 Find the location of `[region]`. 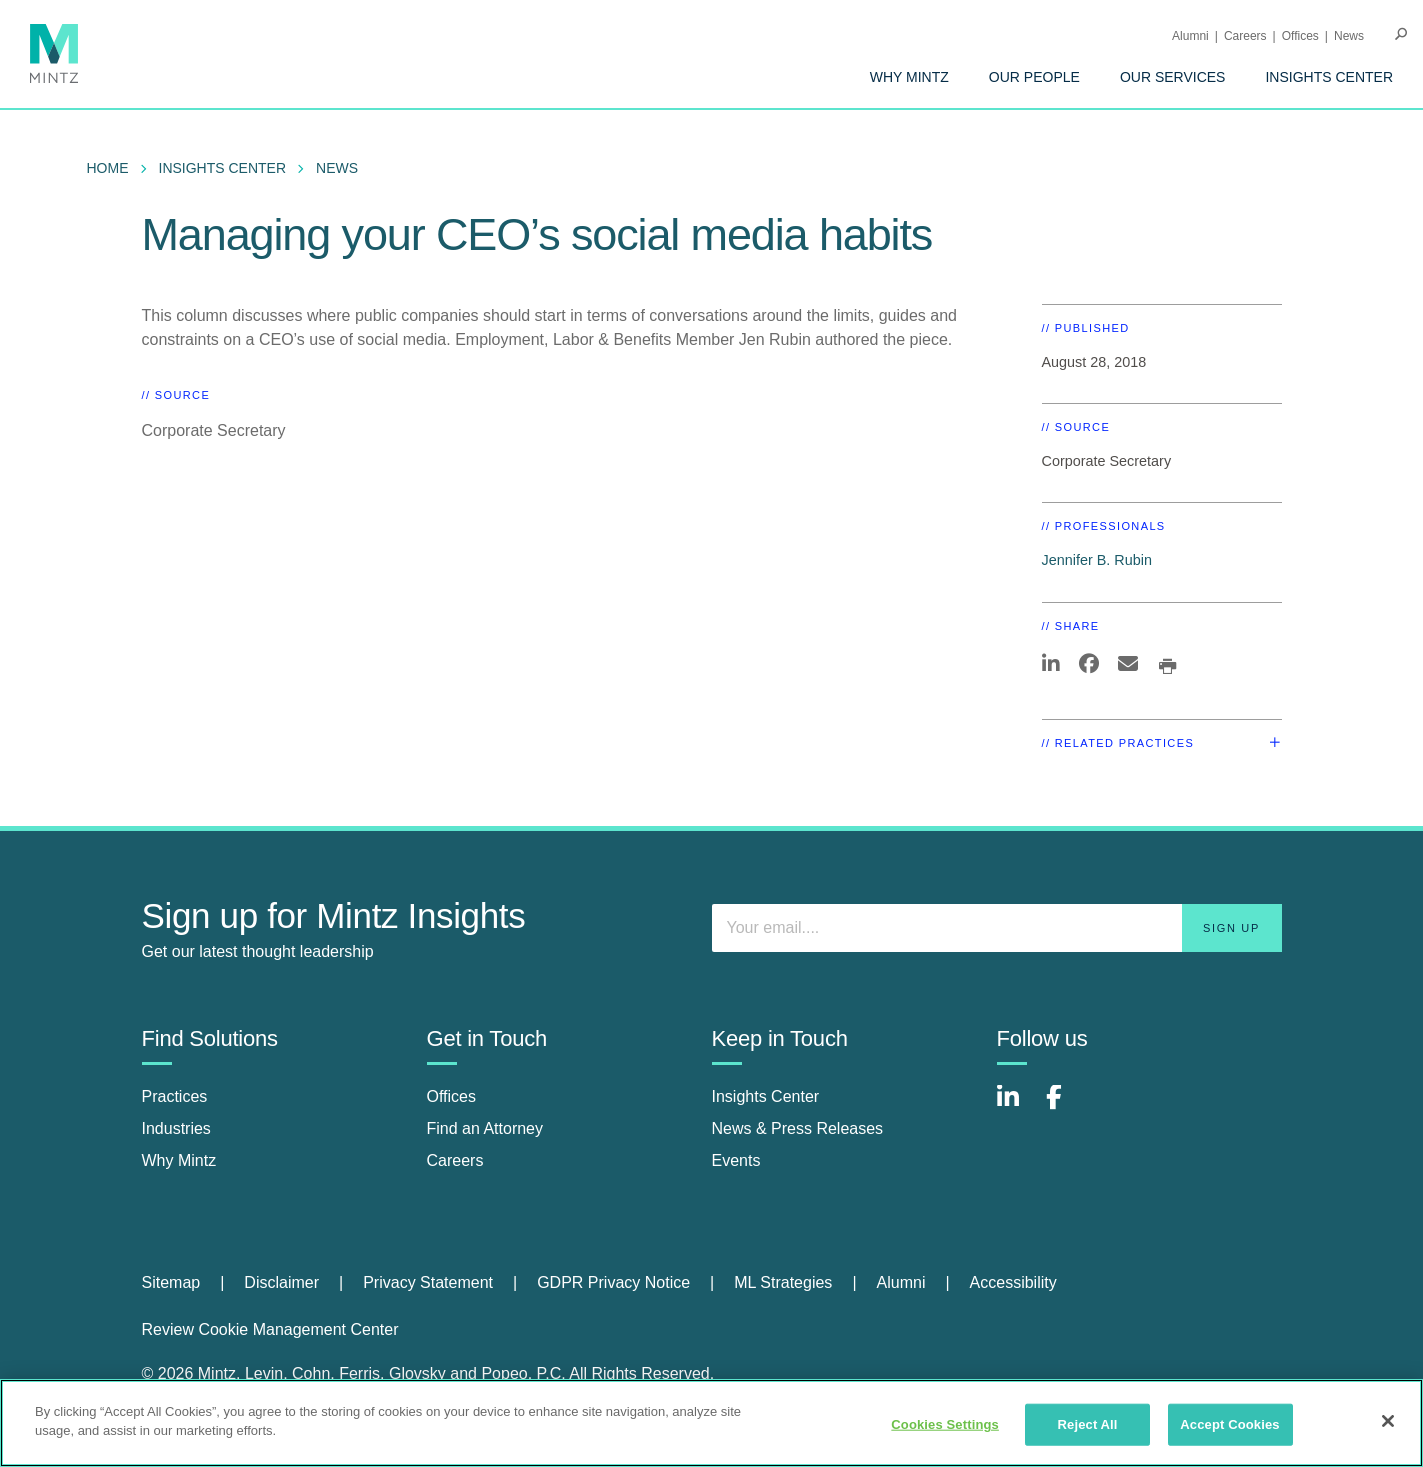

[region] is located at coordinates (711, 1423).